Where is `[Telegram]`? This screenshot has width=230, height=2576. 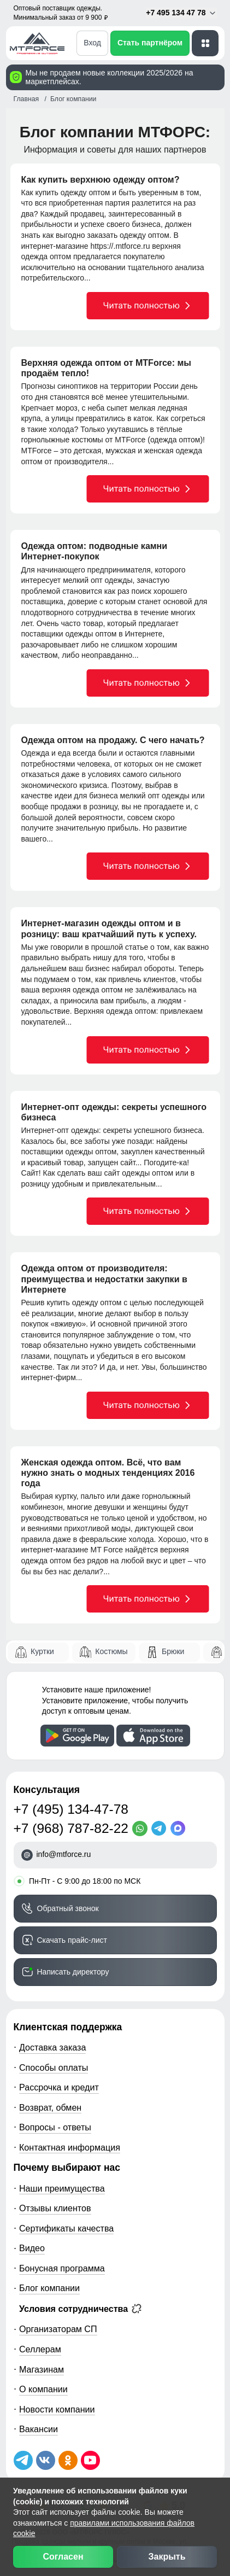
[Telegram] is located at coordinates (160, 1828).